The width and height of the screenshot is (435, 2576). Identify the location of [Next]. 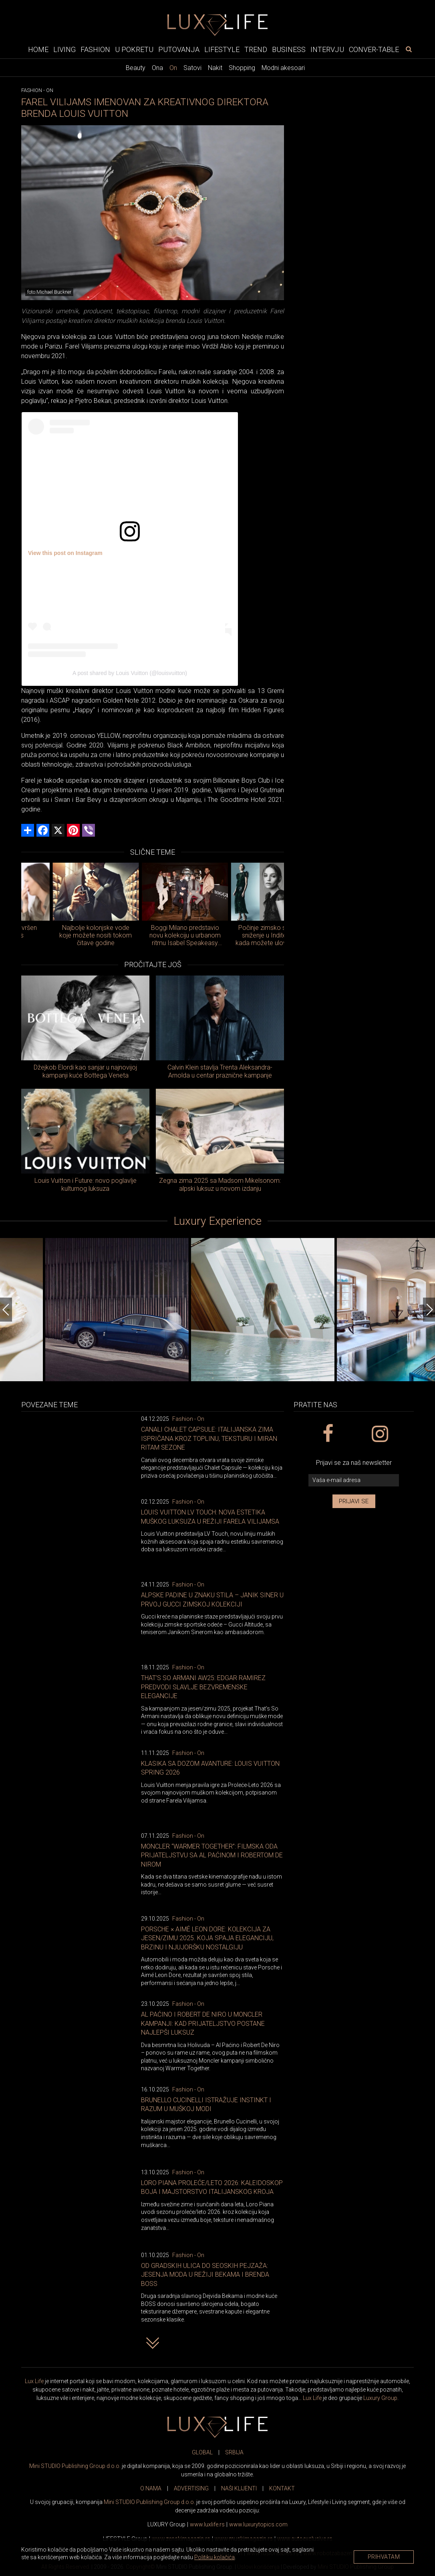
(429, 1310).